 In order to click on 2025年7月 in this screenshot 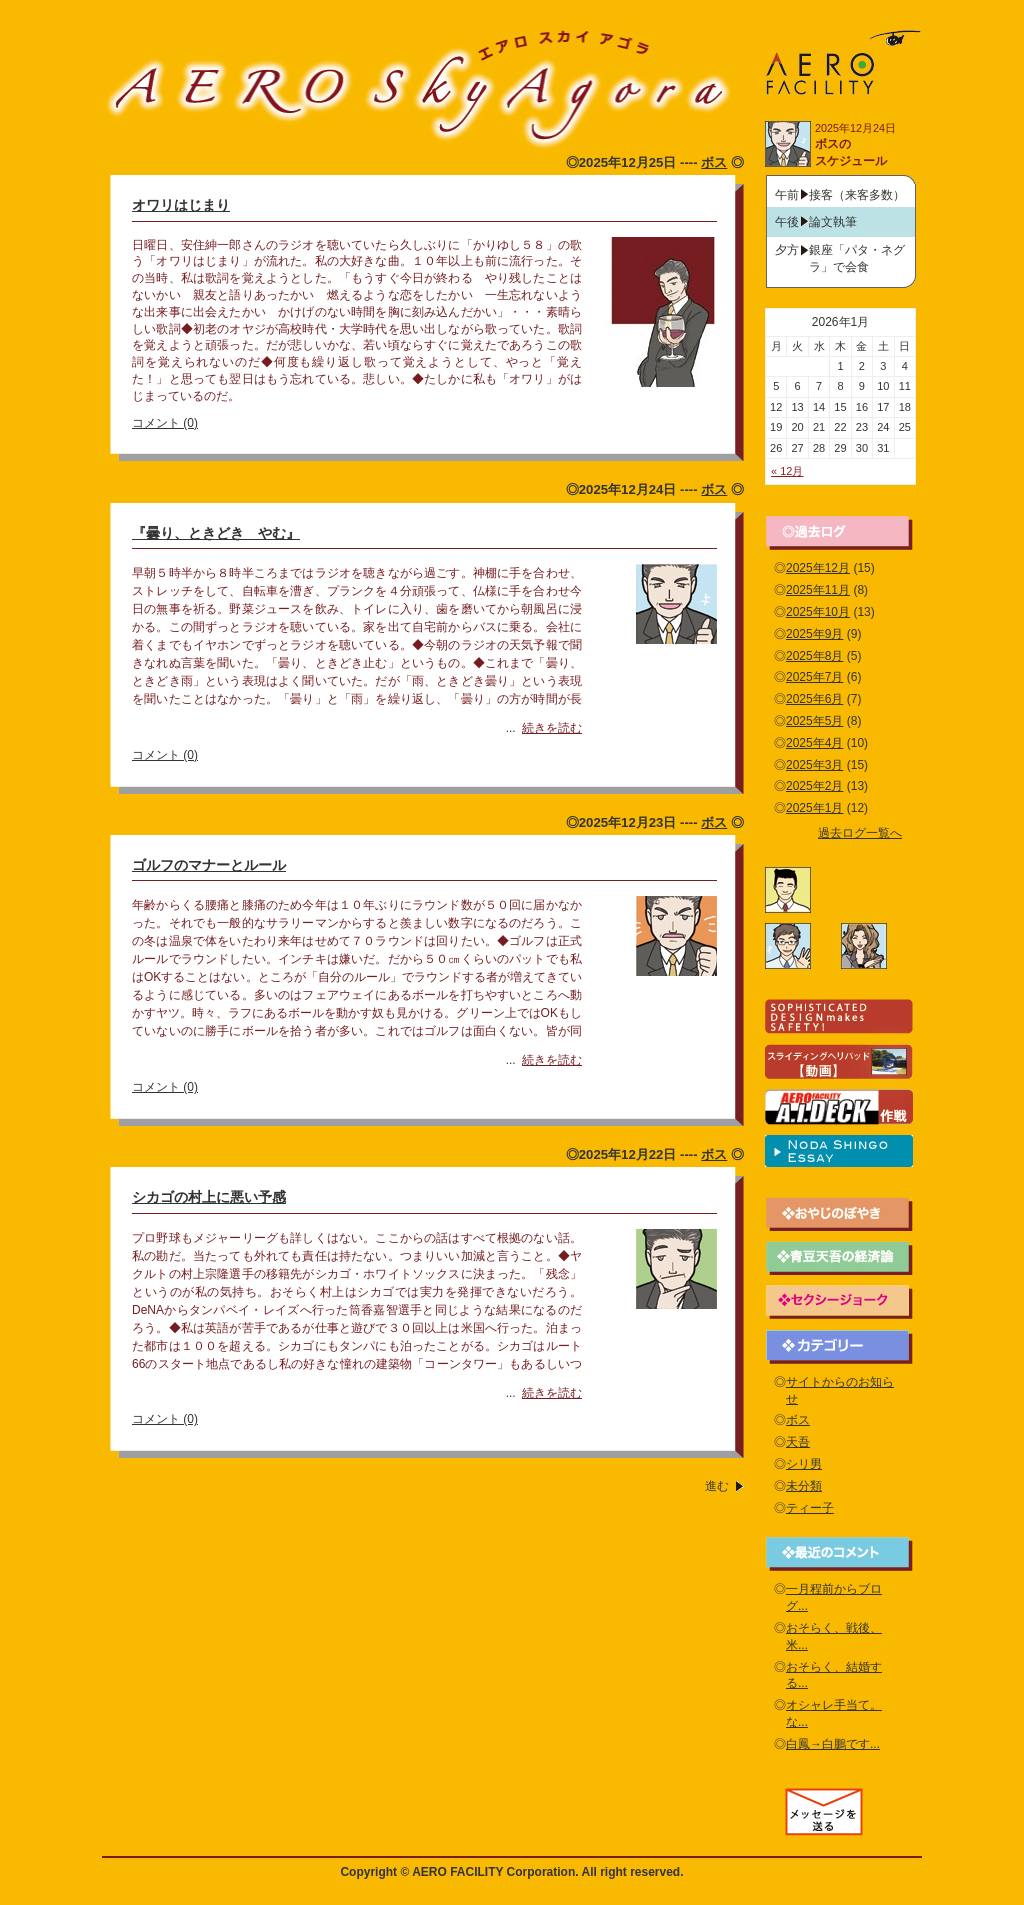, I will do `click(814, 677)`.